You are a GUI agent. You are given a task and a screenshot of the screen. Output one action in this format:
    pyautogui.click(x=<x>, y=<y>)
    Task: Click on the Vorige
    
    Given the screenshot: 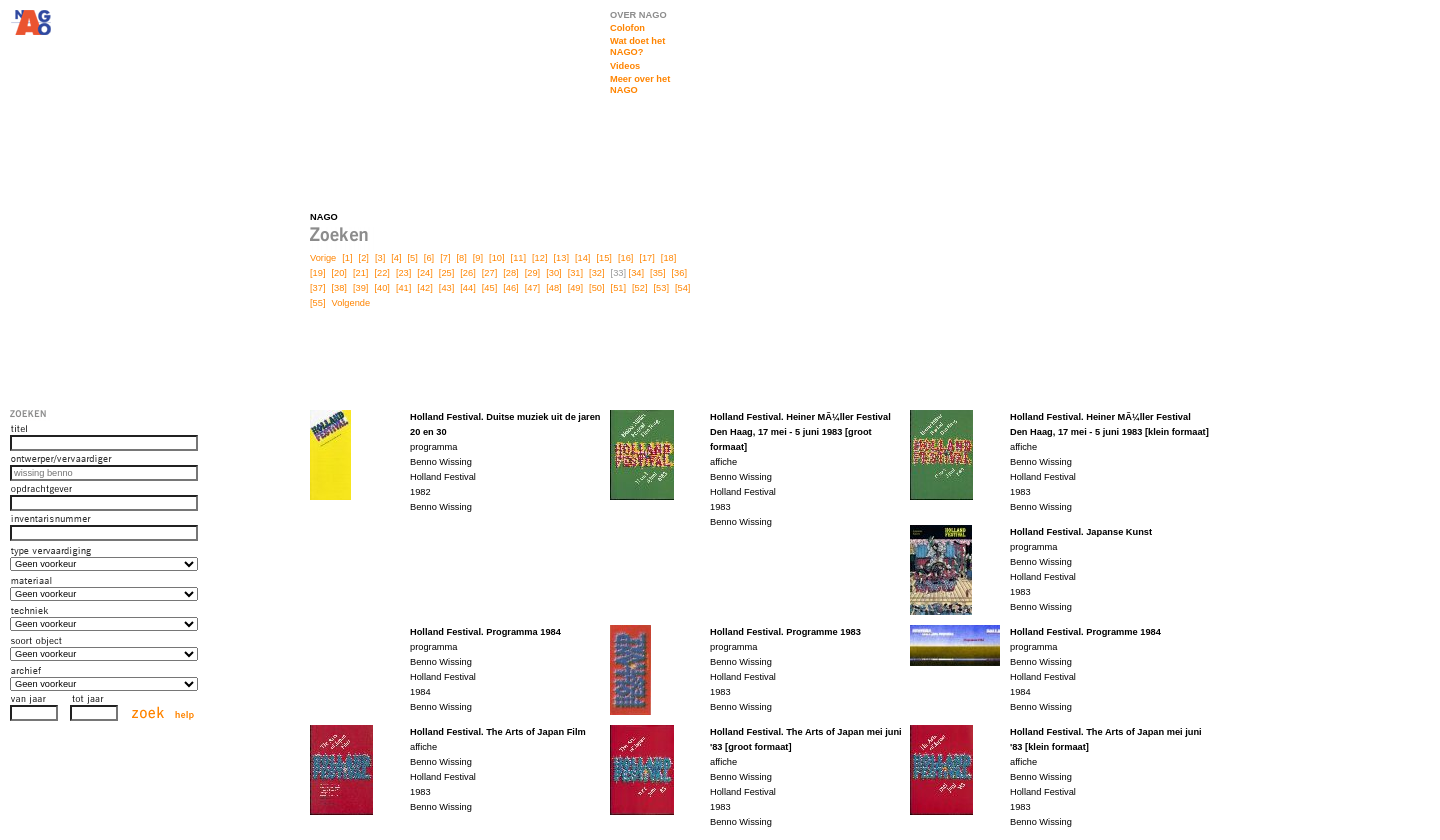 What is the action you would take?
    pyautogui.click(x=323, y=258)
    